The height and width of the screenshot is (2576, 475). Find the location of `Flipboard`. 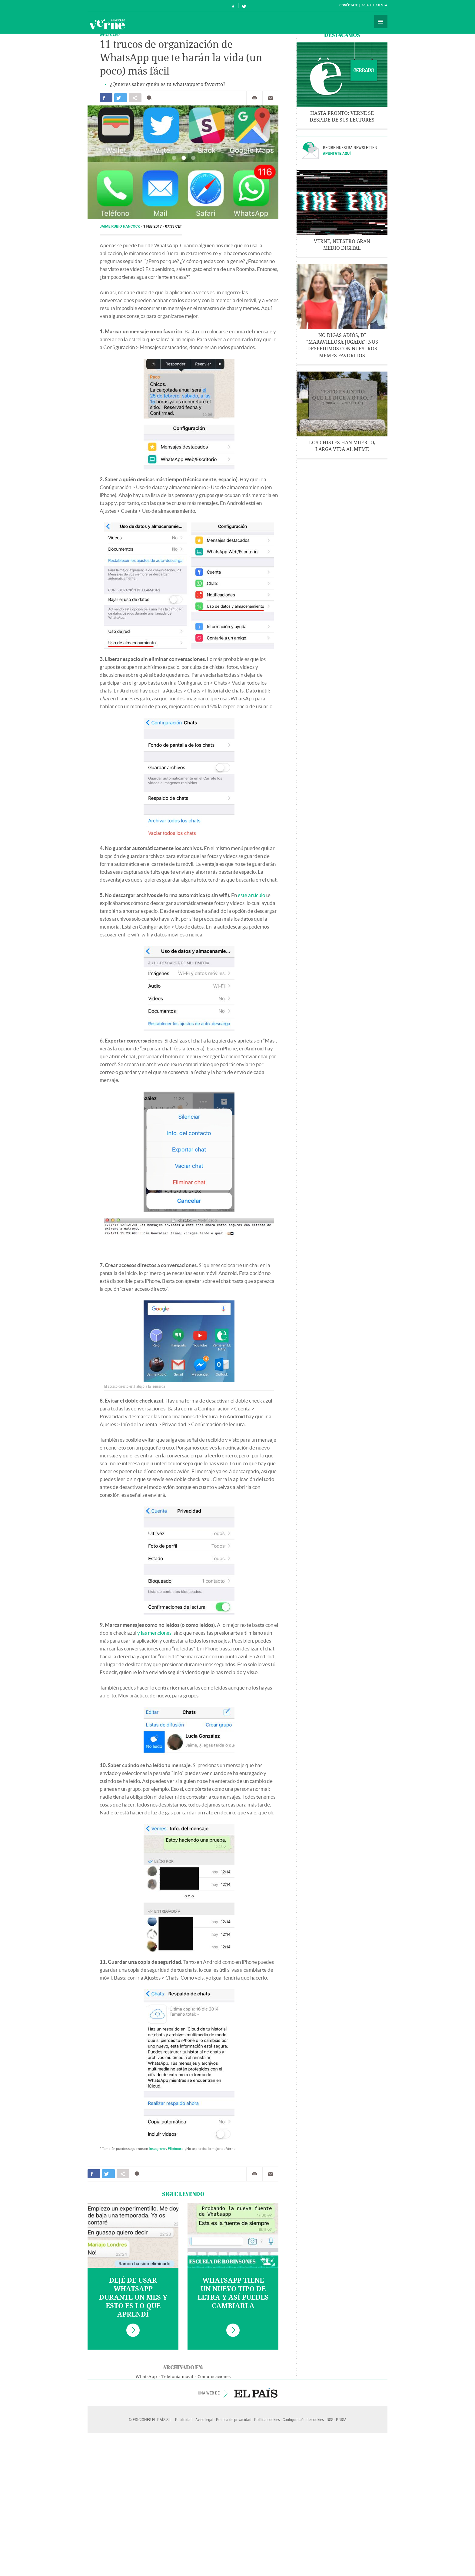

Flipboard is located at coordinates (176, 2149).